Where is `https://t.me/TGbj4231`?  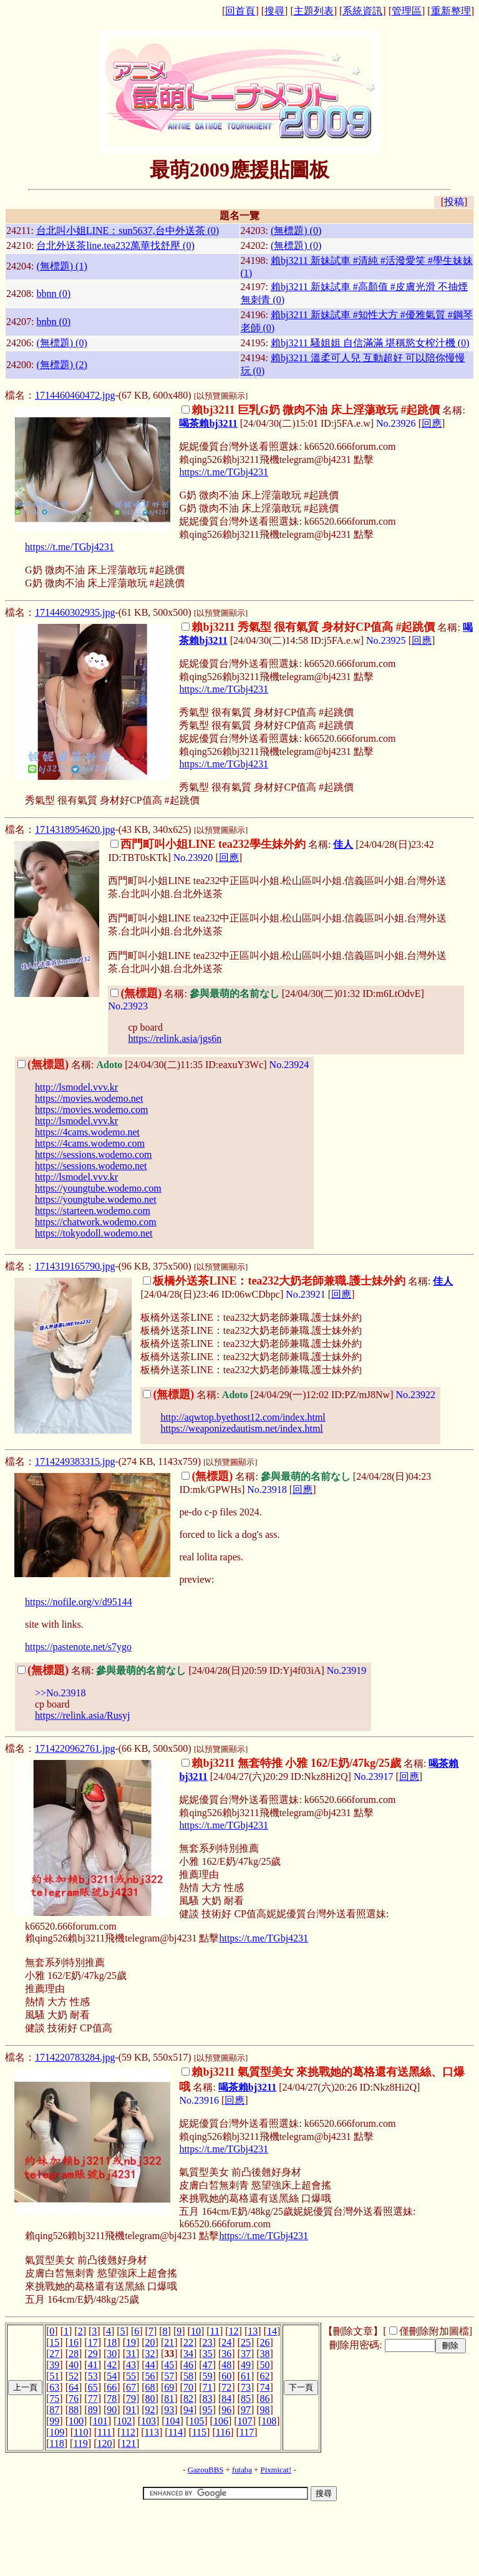
https://t.me/TGbj4231 is located at coordinates (223, 472).